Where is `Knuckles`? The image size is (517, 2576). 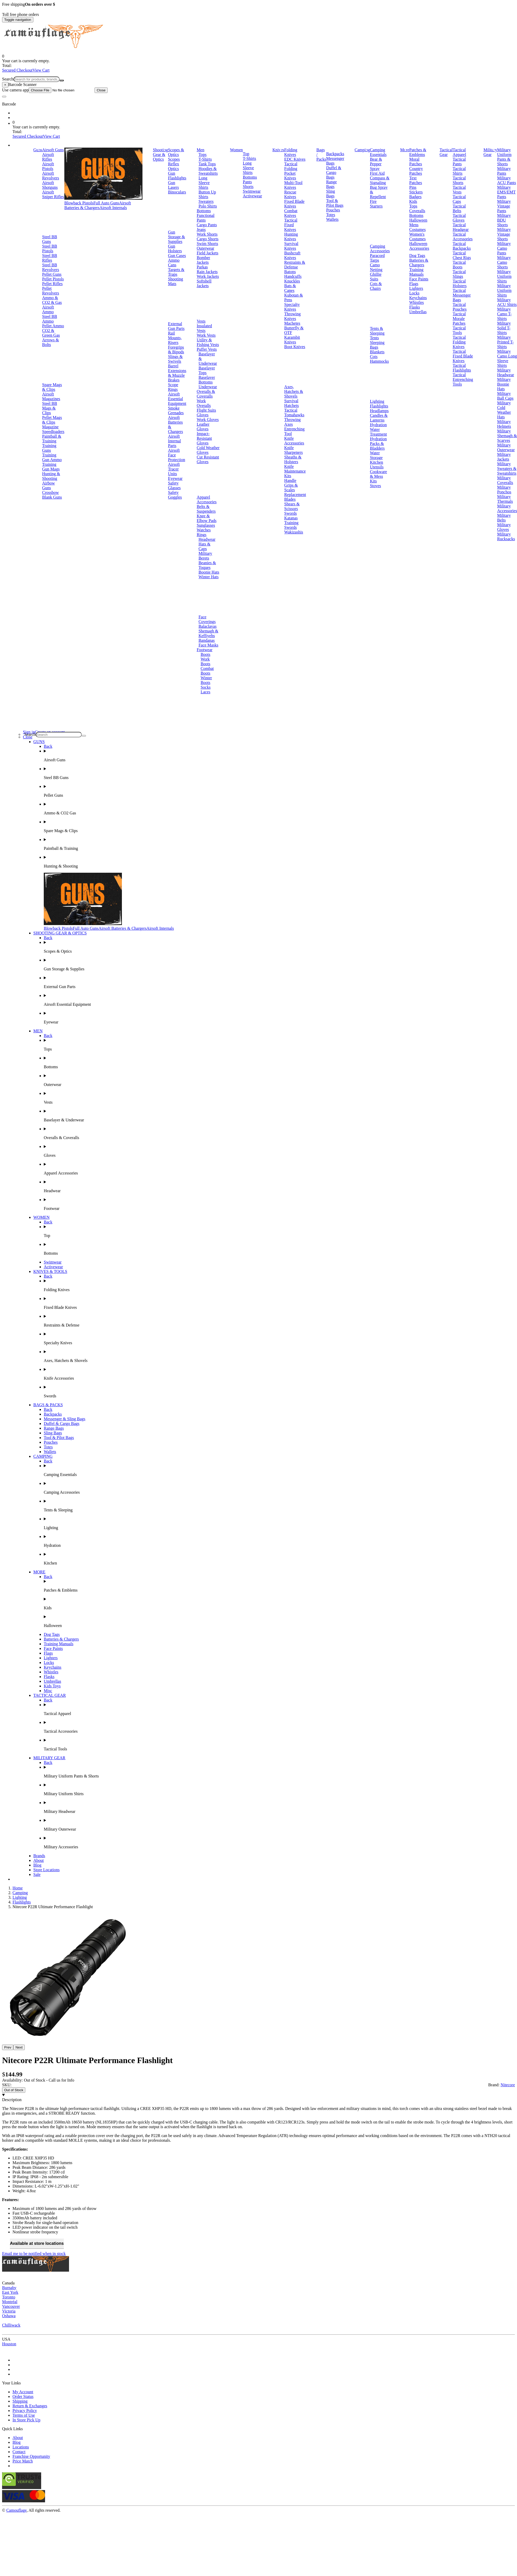 Knuckles is located at coordinates (292, 281).